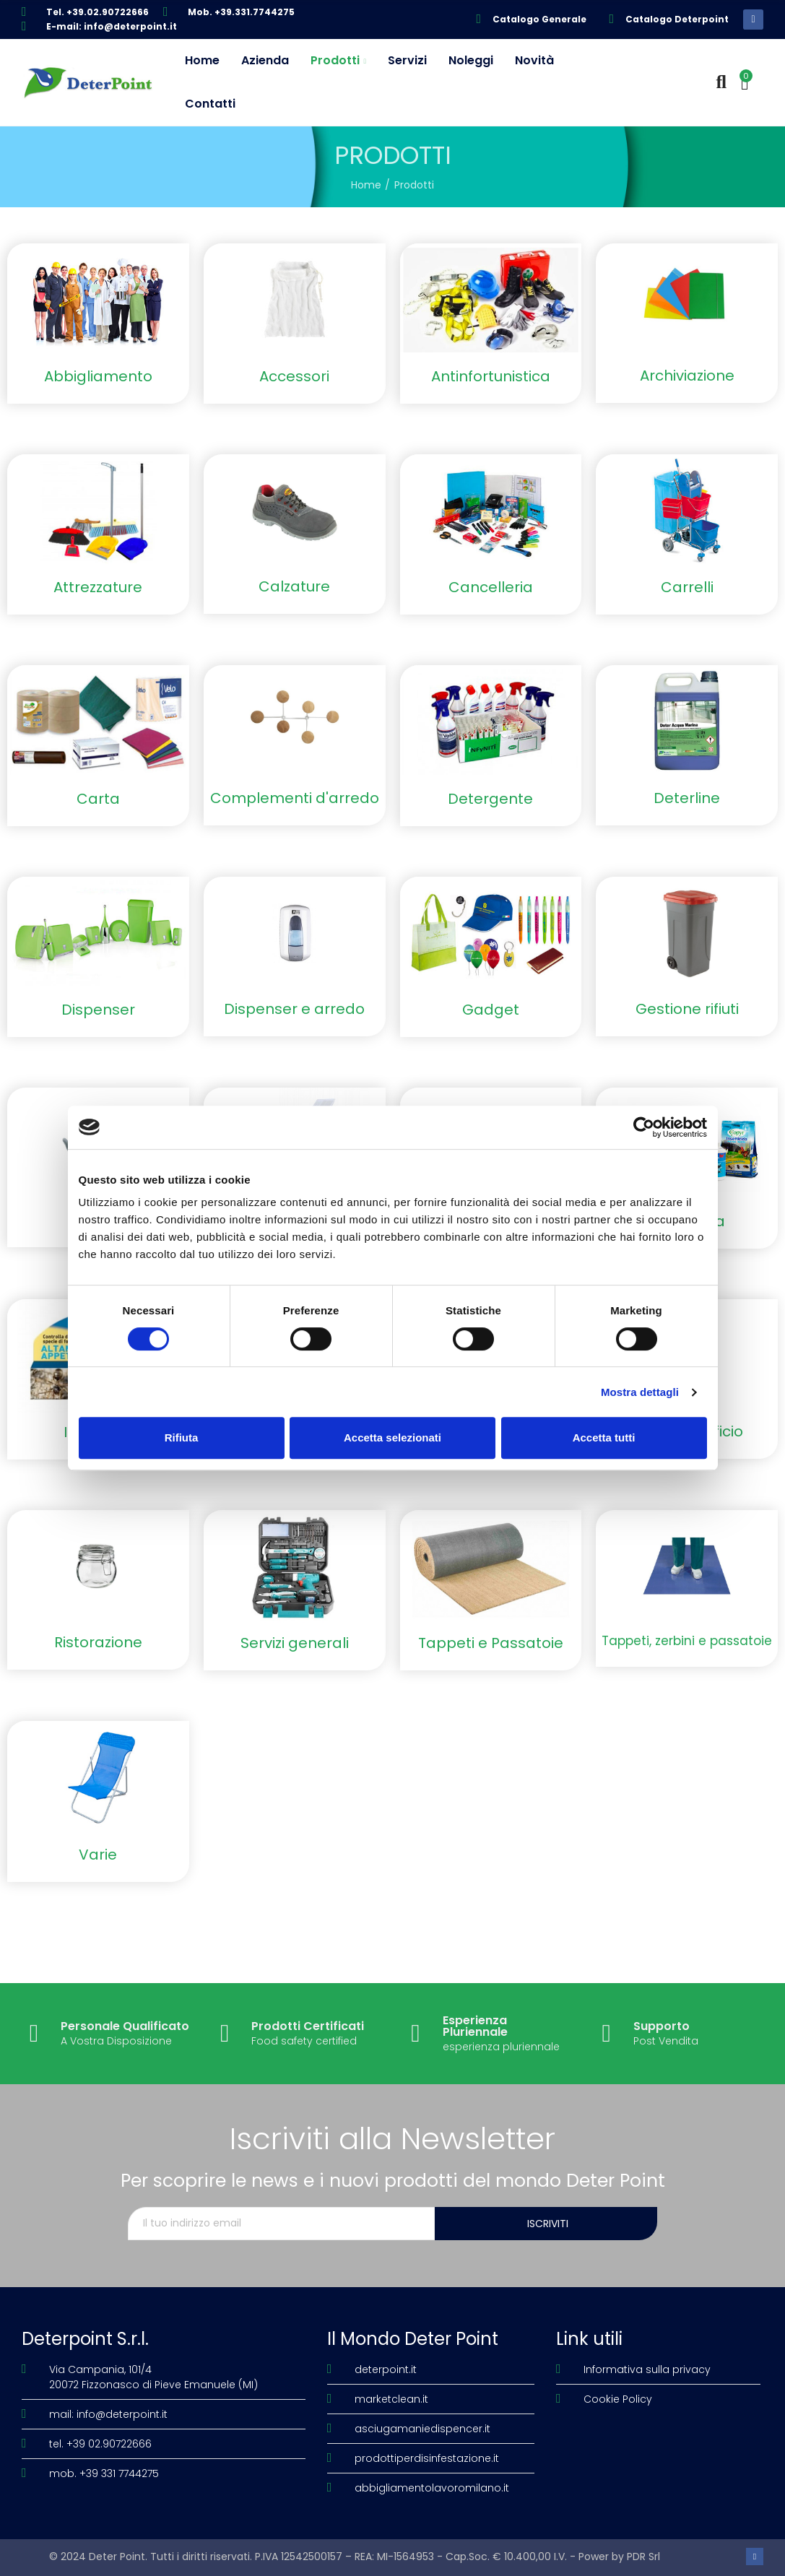 Image resolution: width=785 pixels, height=2576 pixels. What do you see at coordinates (182, 1437) in the screenshot?
I see `Rifiuta` at bounding box center [182, 1437].